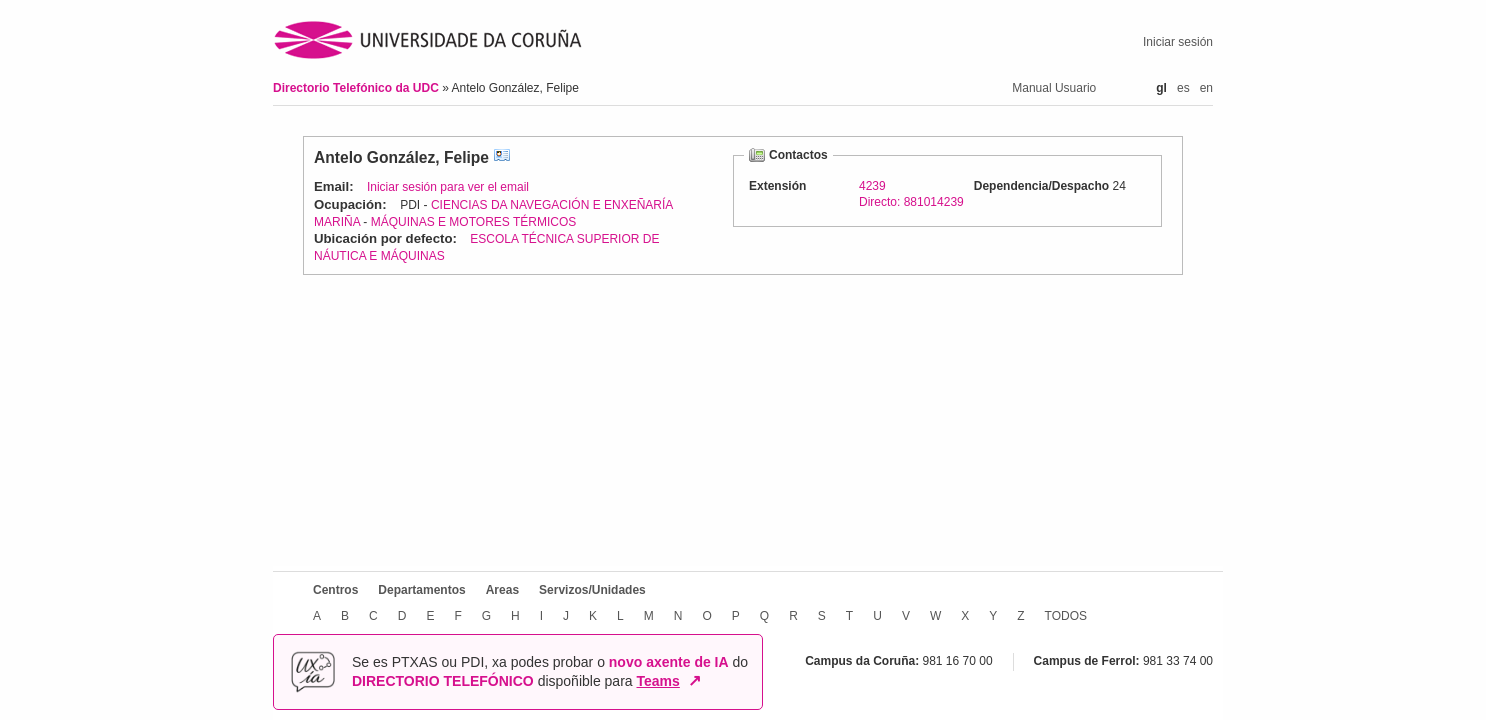  Describe the element at coordinates (1066, 616) in the screenshot. I see `TODOS` at that location.